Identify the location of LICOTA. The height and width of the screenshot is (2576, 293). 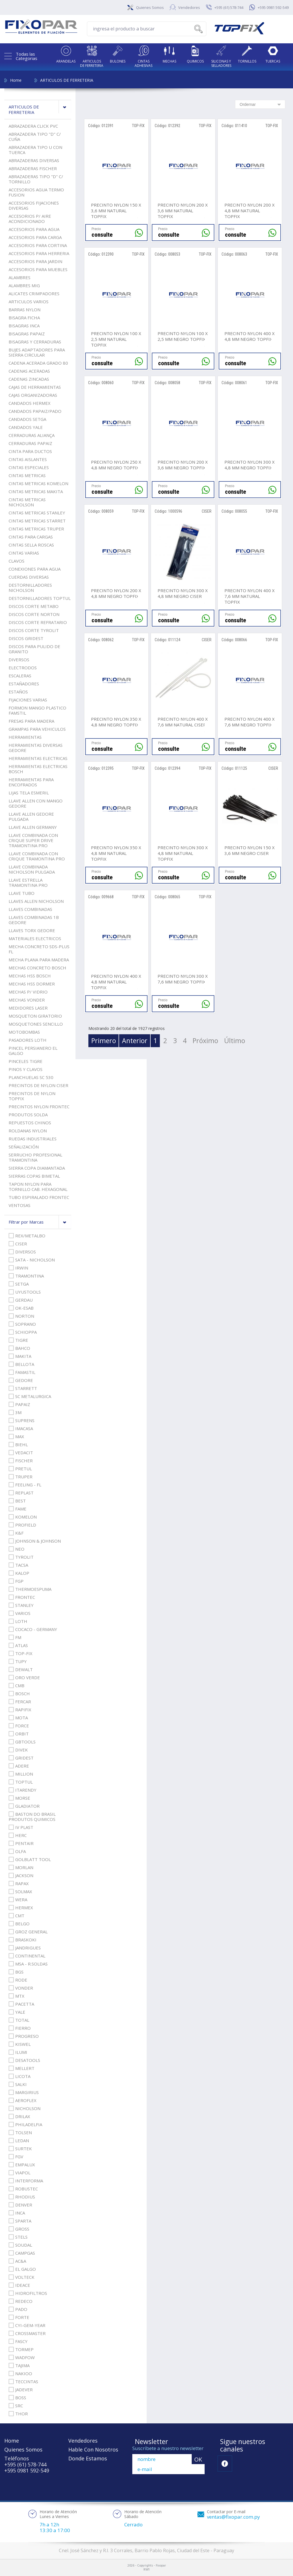
(19, 2076).